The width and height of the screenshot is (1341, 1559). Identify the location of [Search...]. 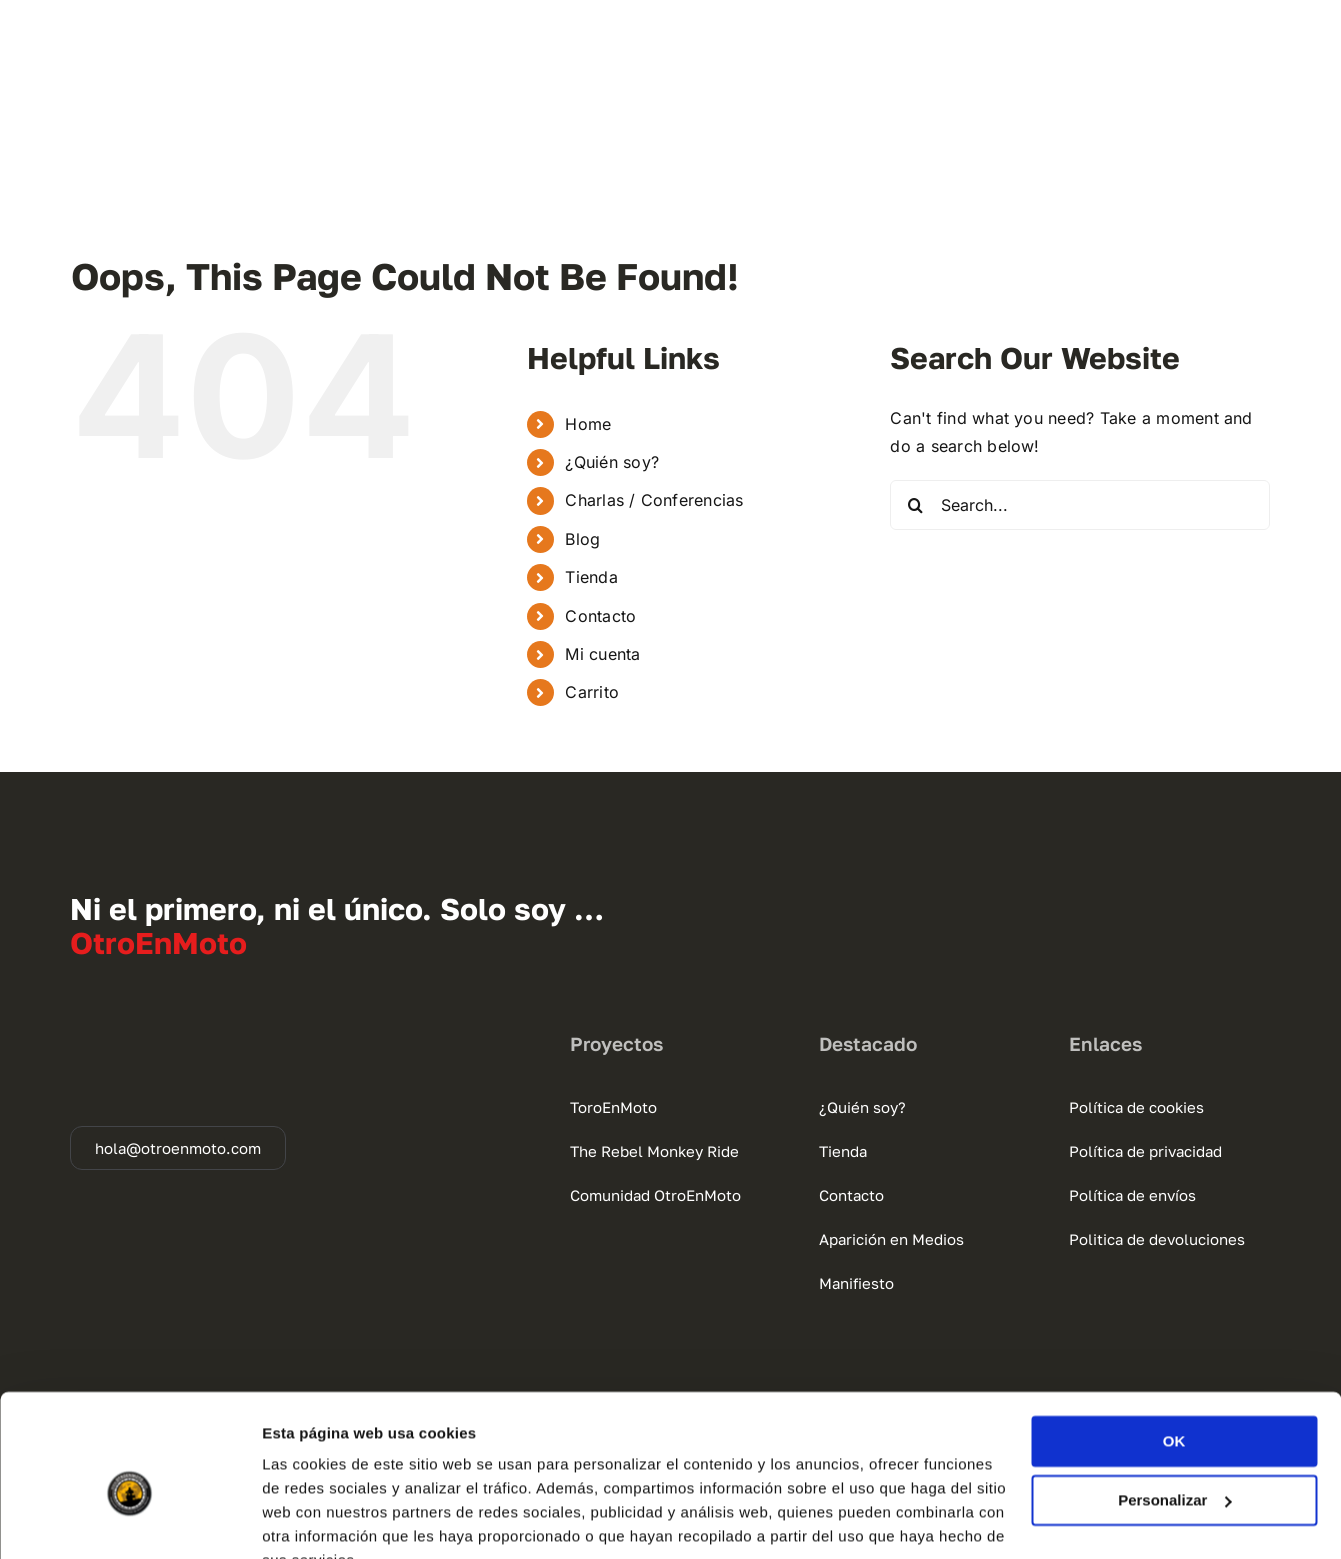
(1080, 505).